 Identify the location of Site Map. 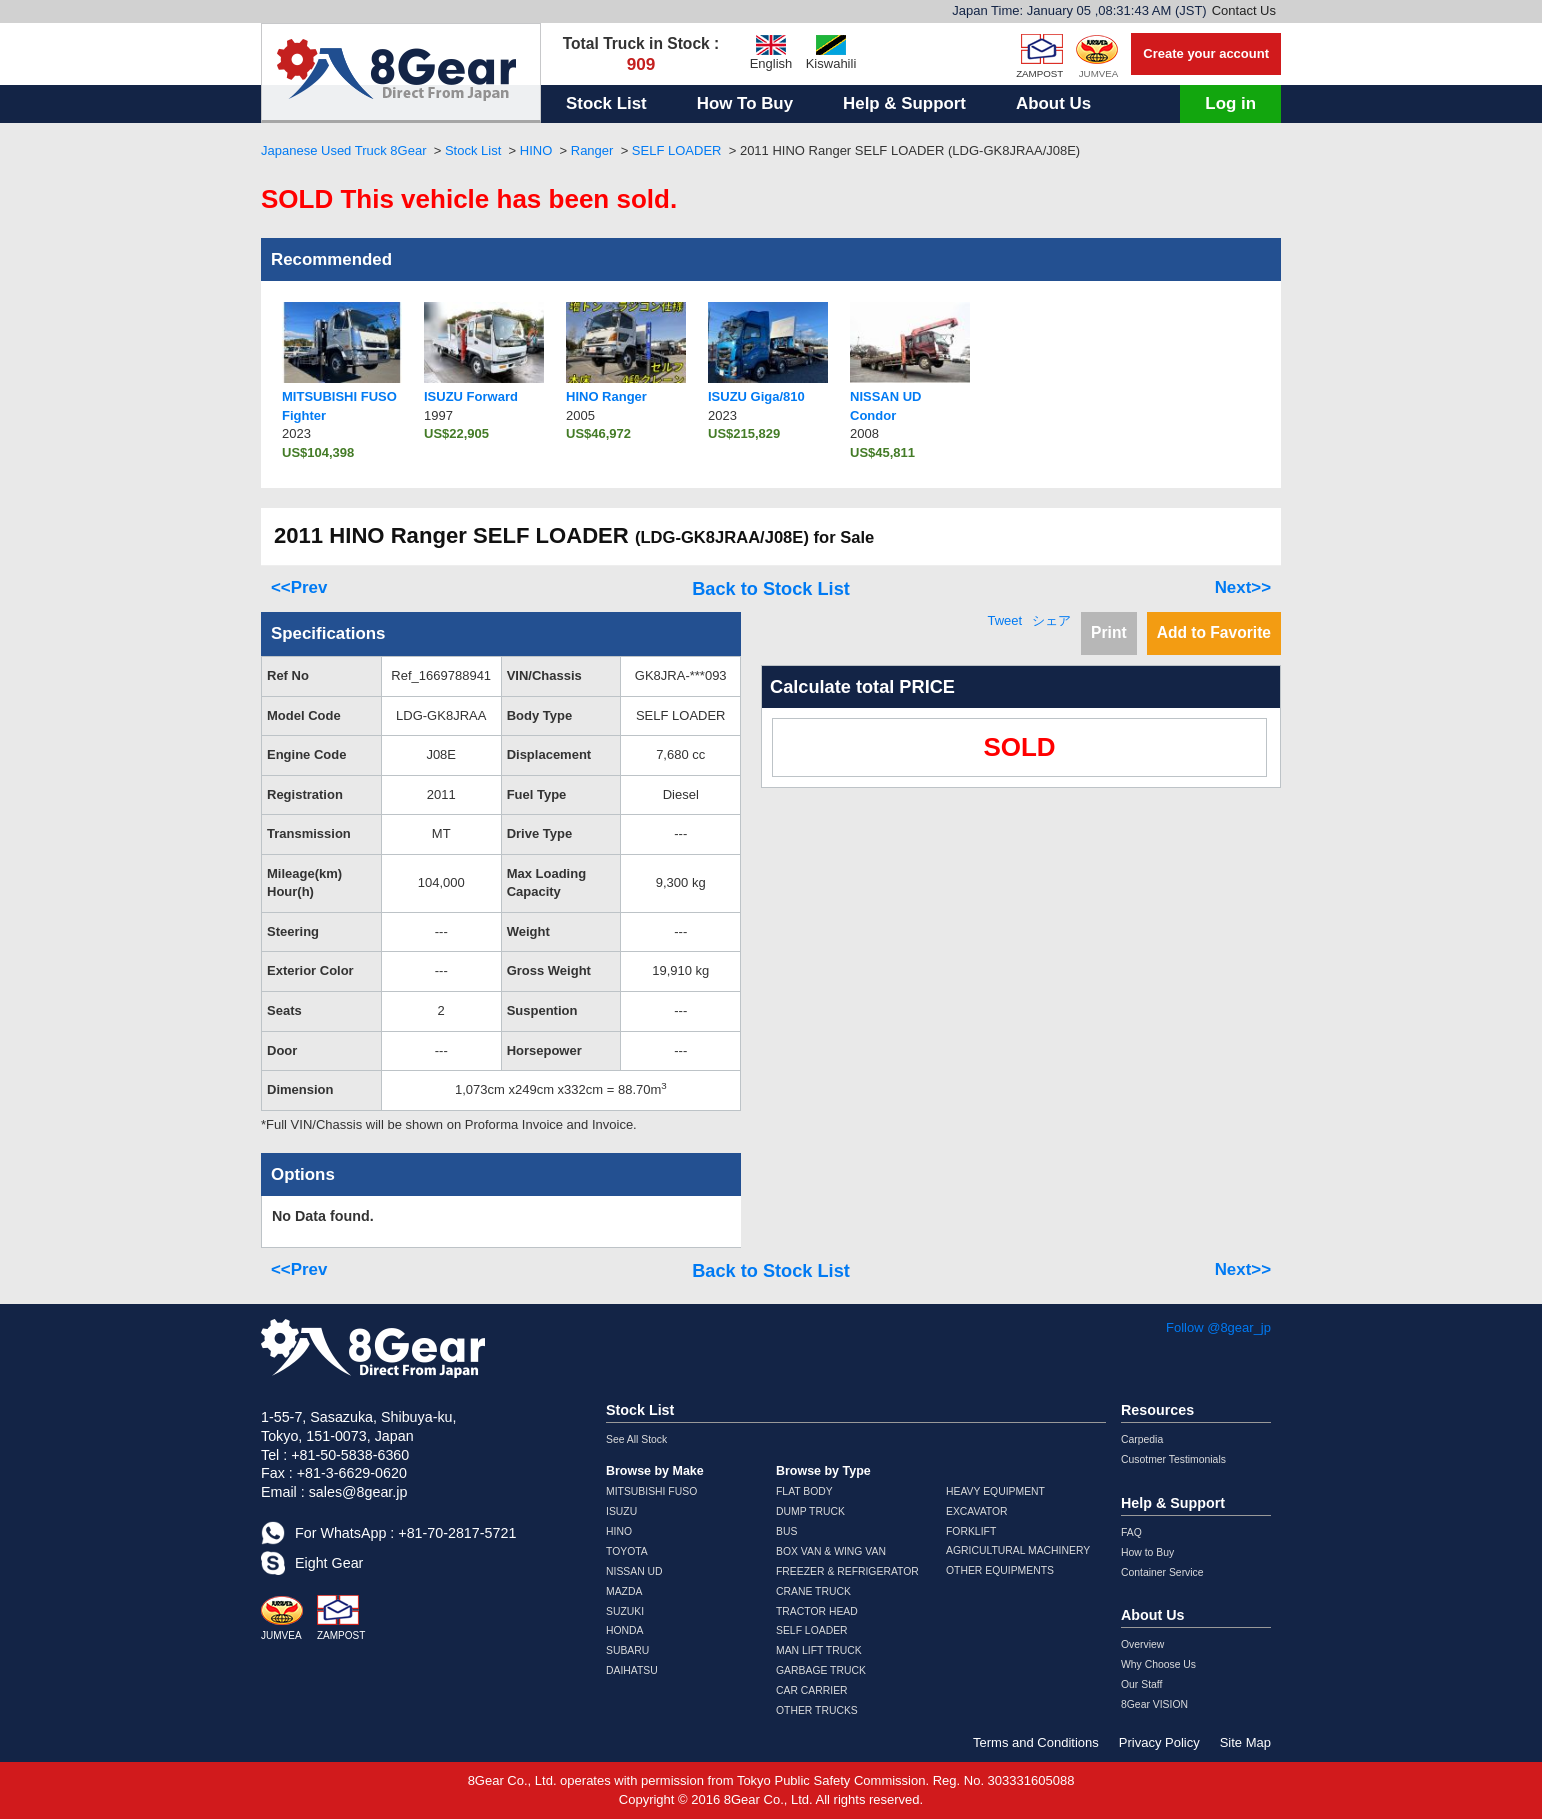
(1245, 1742).